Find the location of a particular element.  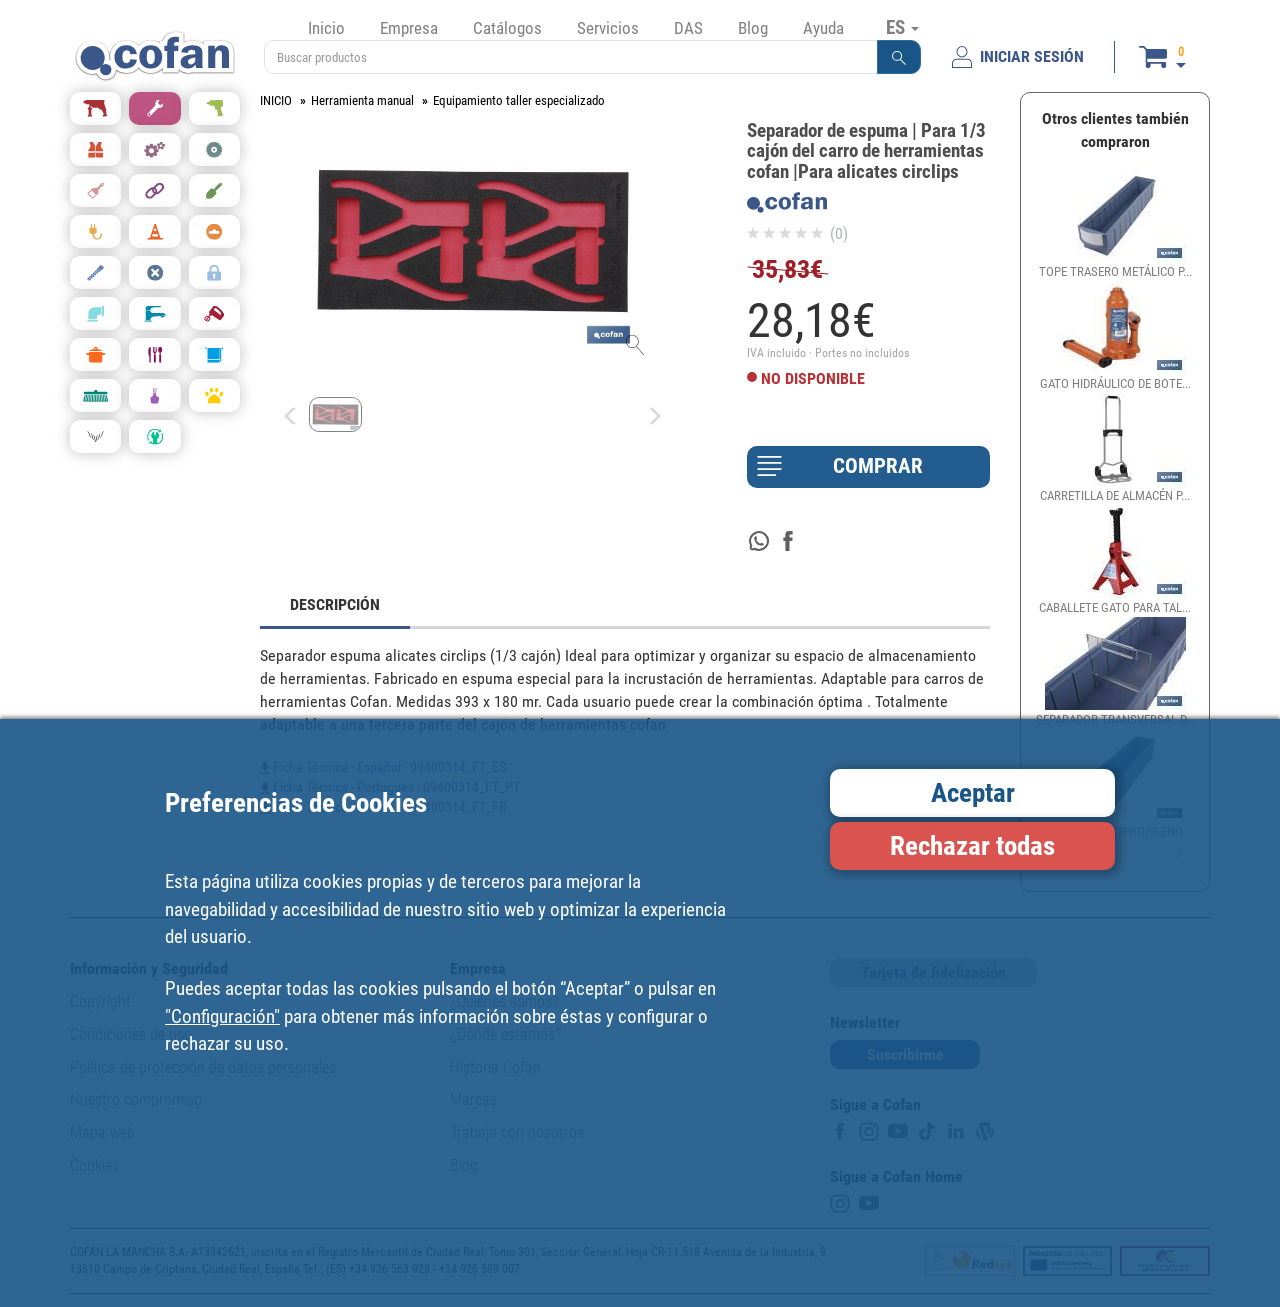

Blog is located at coordinates (753, 28).